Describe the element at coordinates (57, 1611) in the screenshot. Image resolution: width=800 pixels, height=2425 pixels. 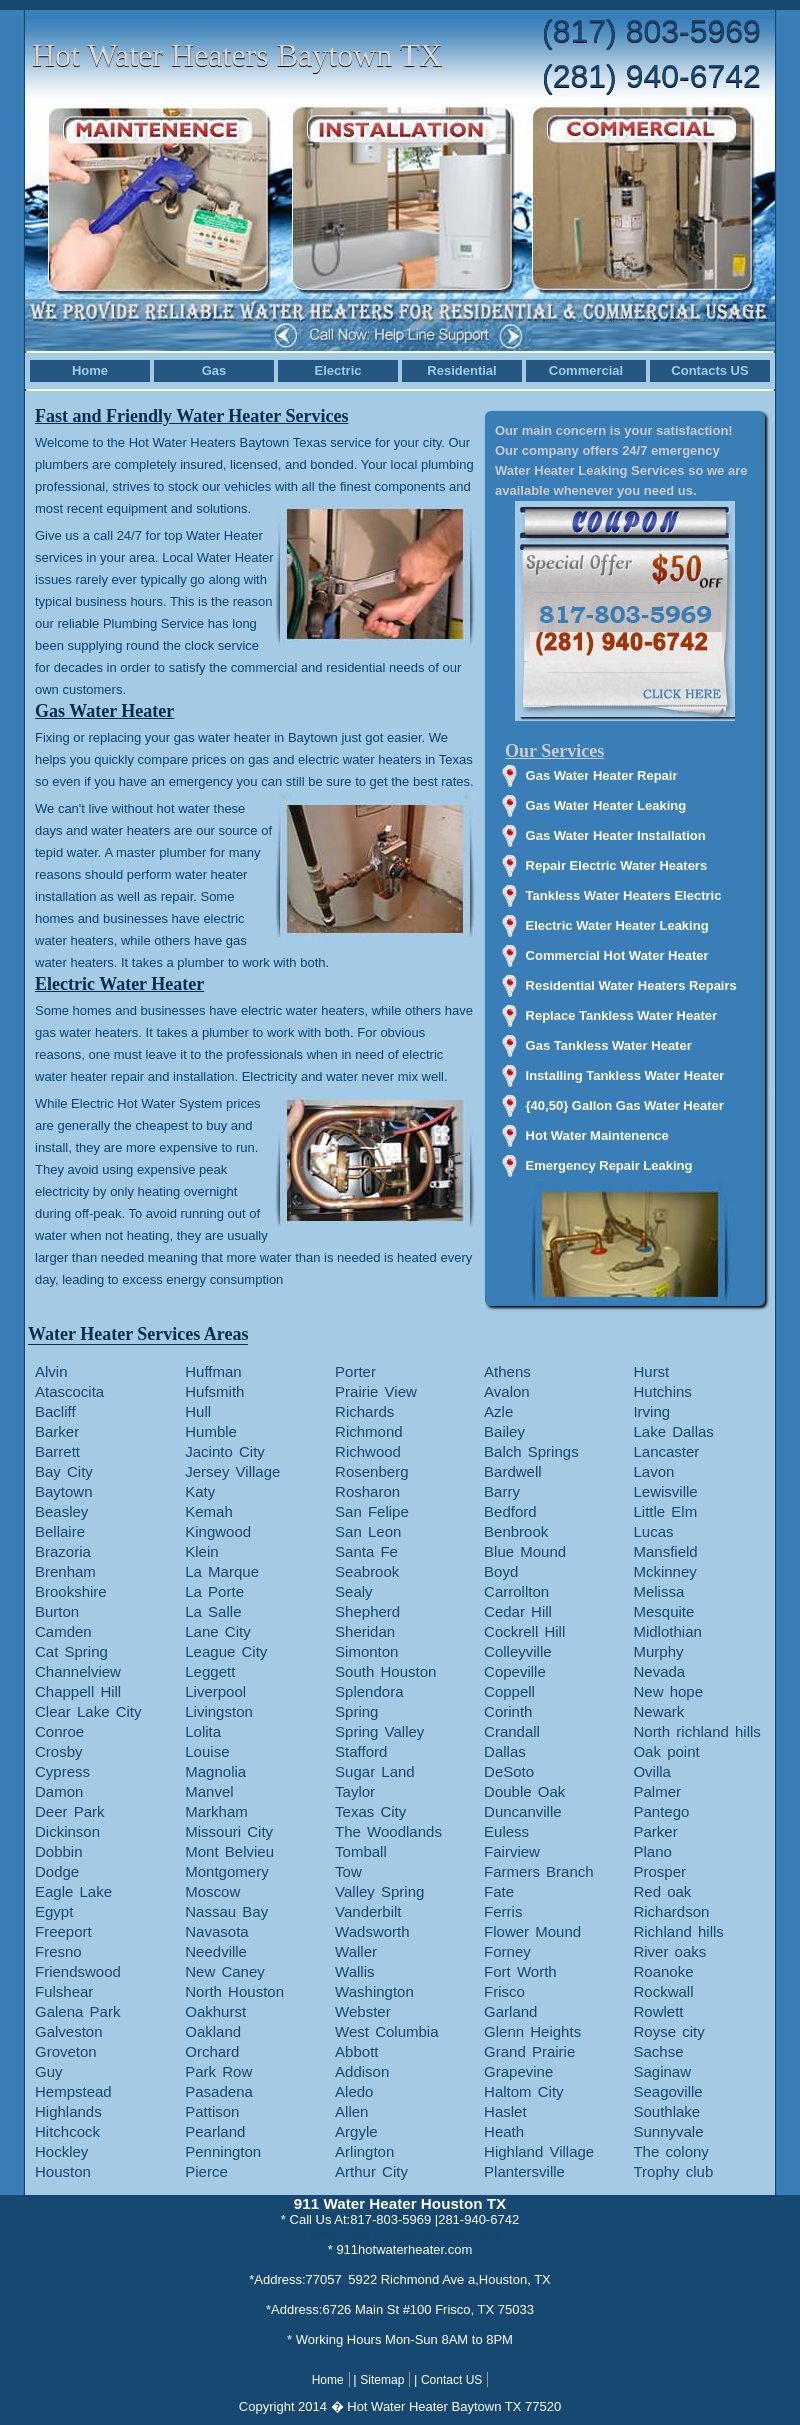
I see `Burton` at that location.